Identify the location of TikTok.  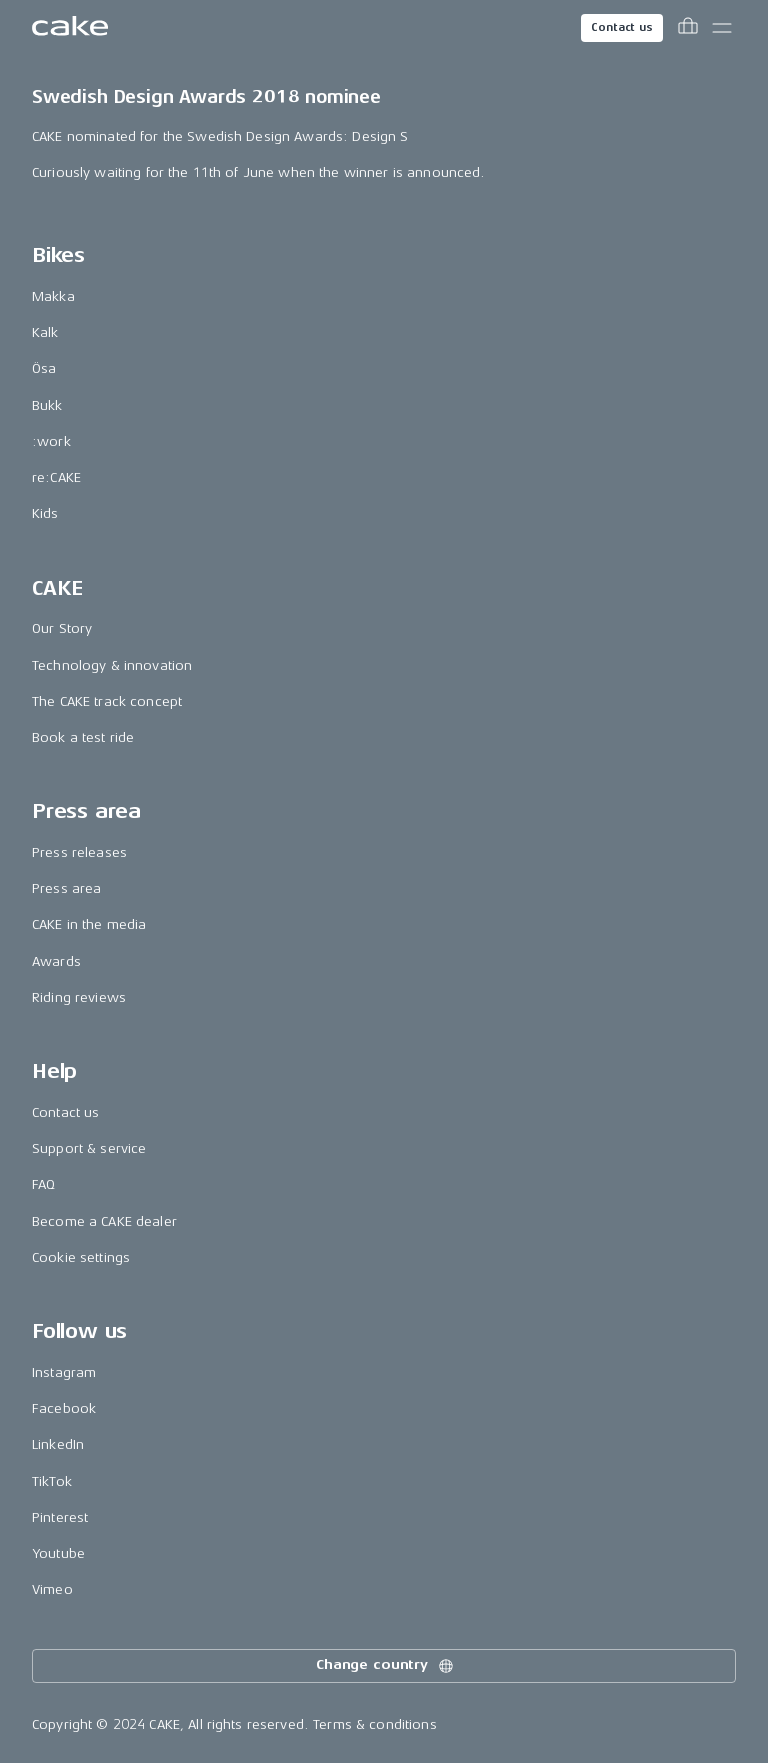
(52, 1481).